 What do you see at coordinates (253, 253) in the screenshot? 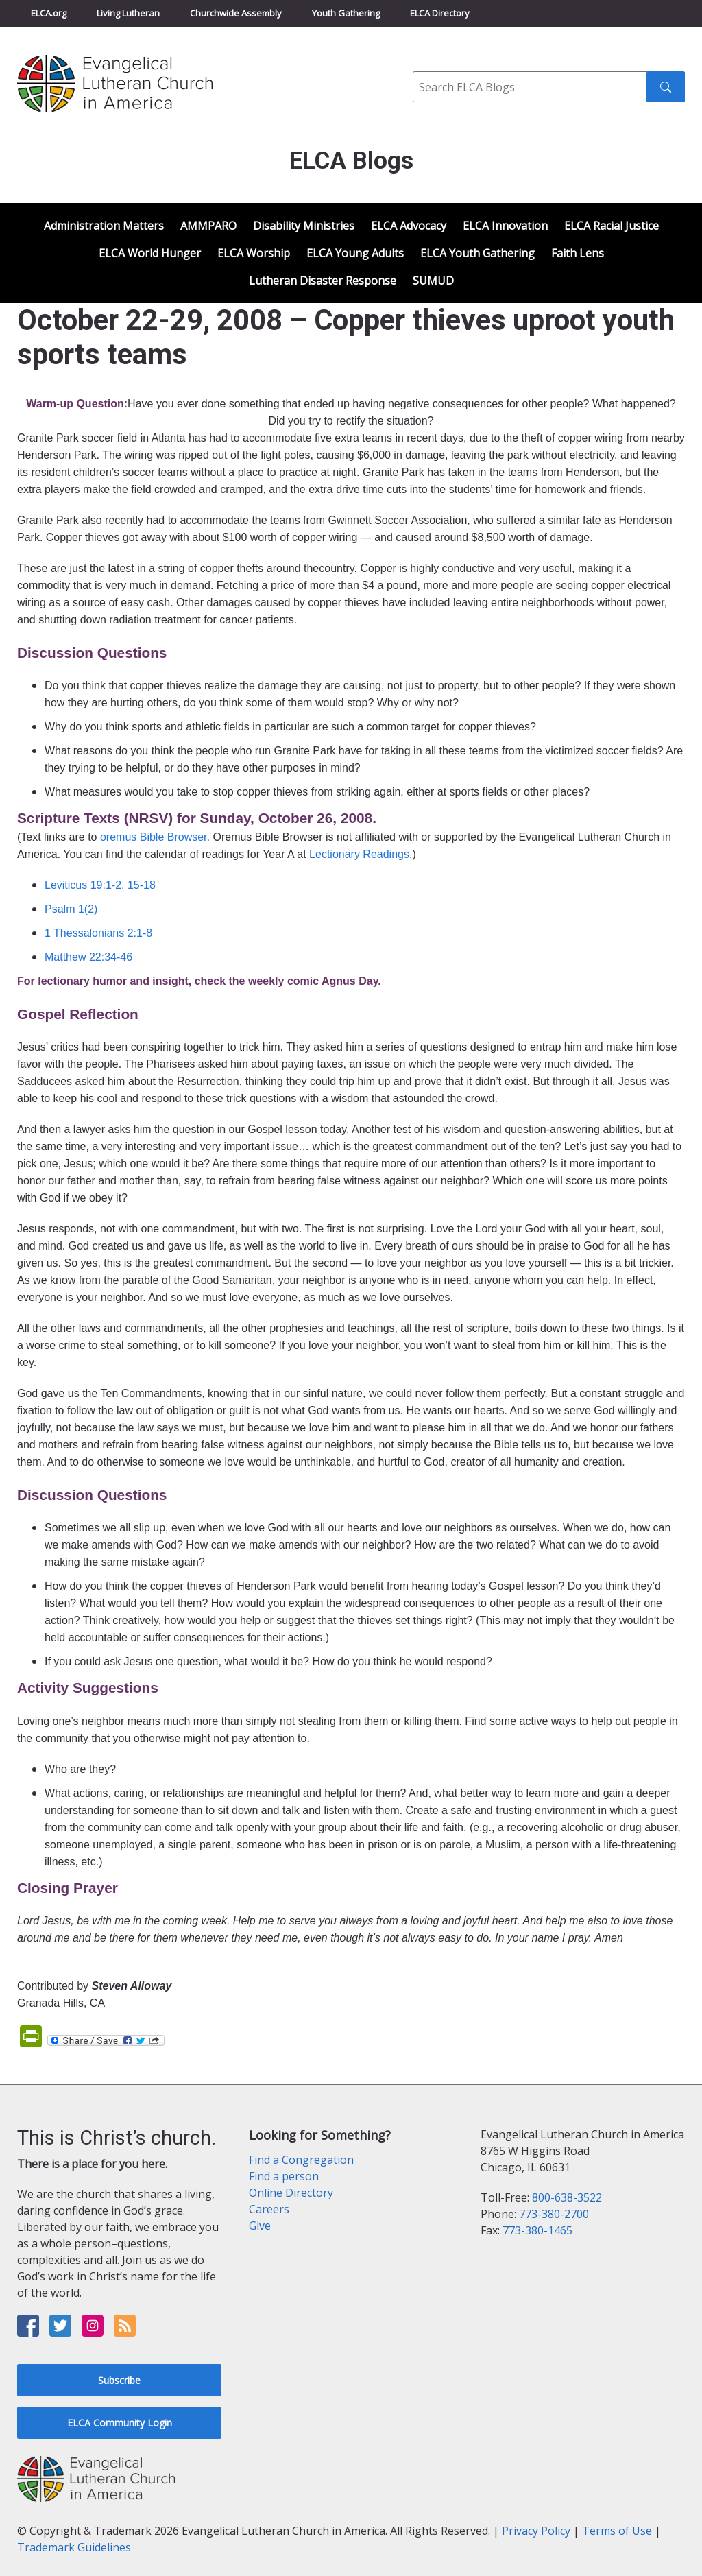
I see `ELCA Worship` at bounding box center [253, 253].